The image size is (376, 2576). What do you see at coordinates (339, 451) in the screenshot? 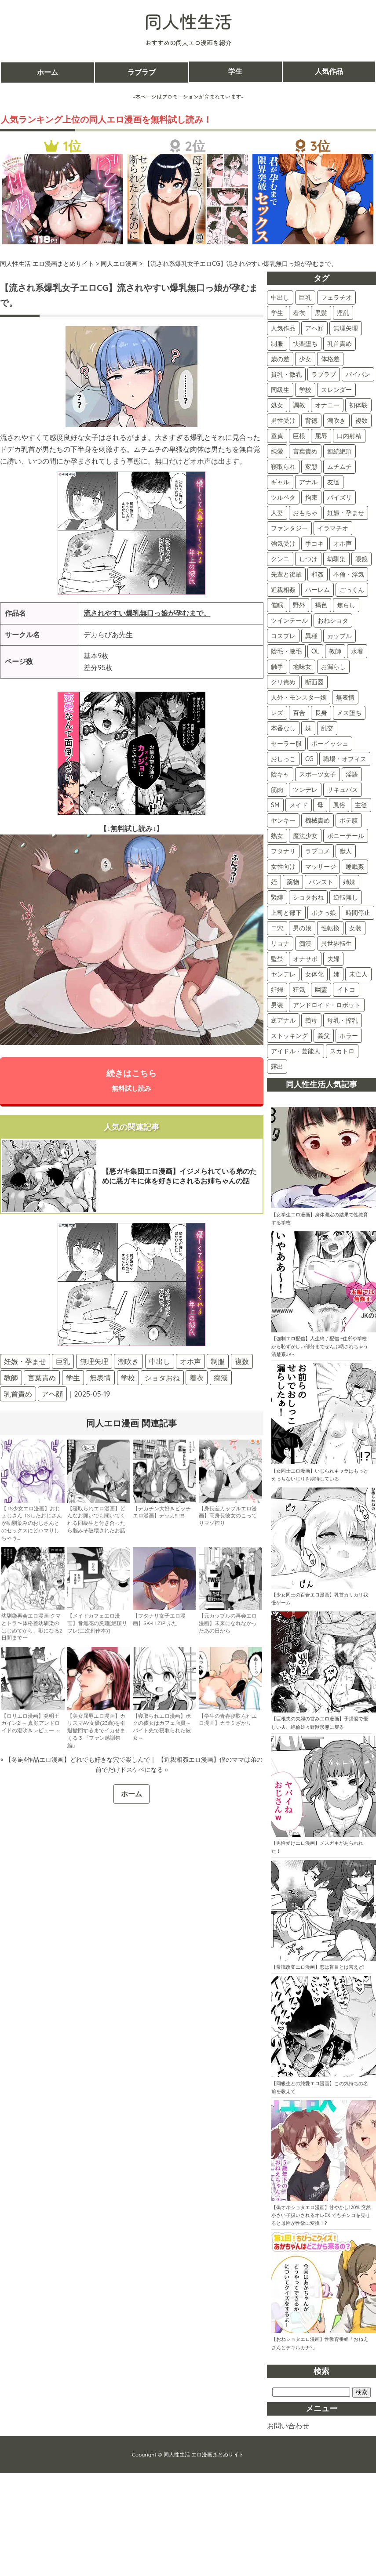
I see `連続絶頂 [連続絶頂 (91個の項目)]` at bounding box center [339, 451].